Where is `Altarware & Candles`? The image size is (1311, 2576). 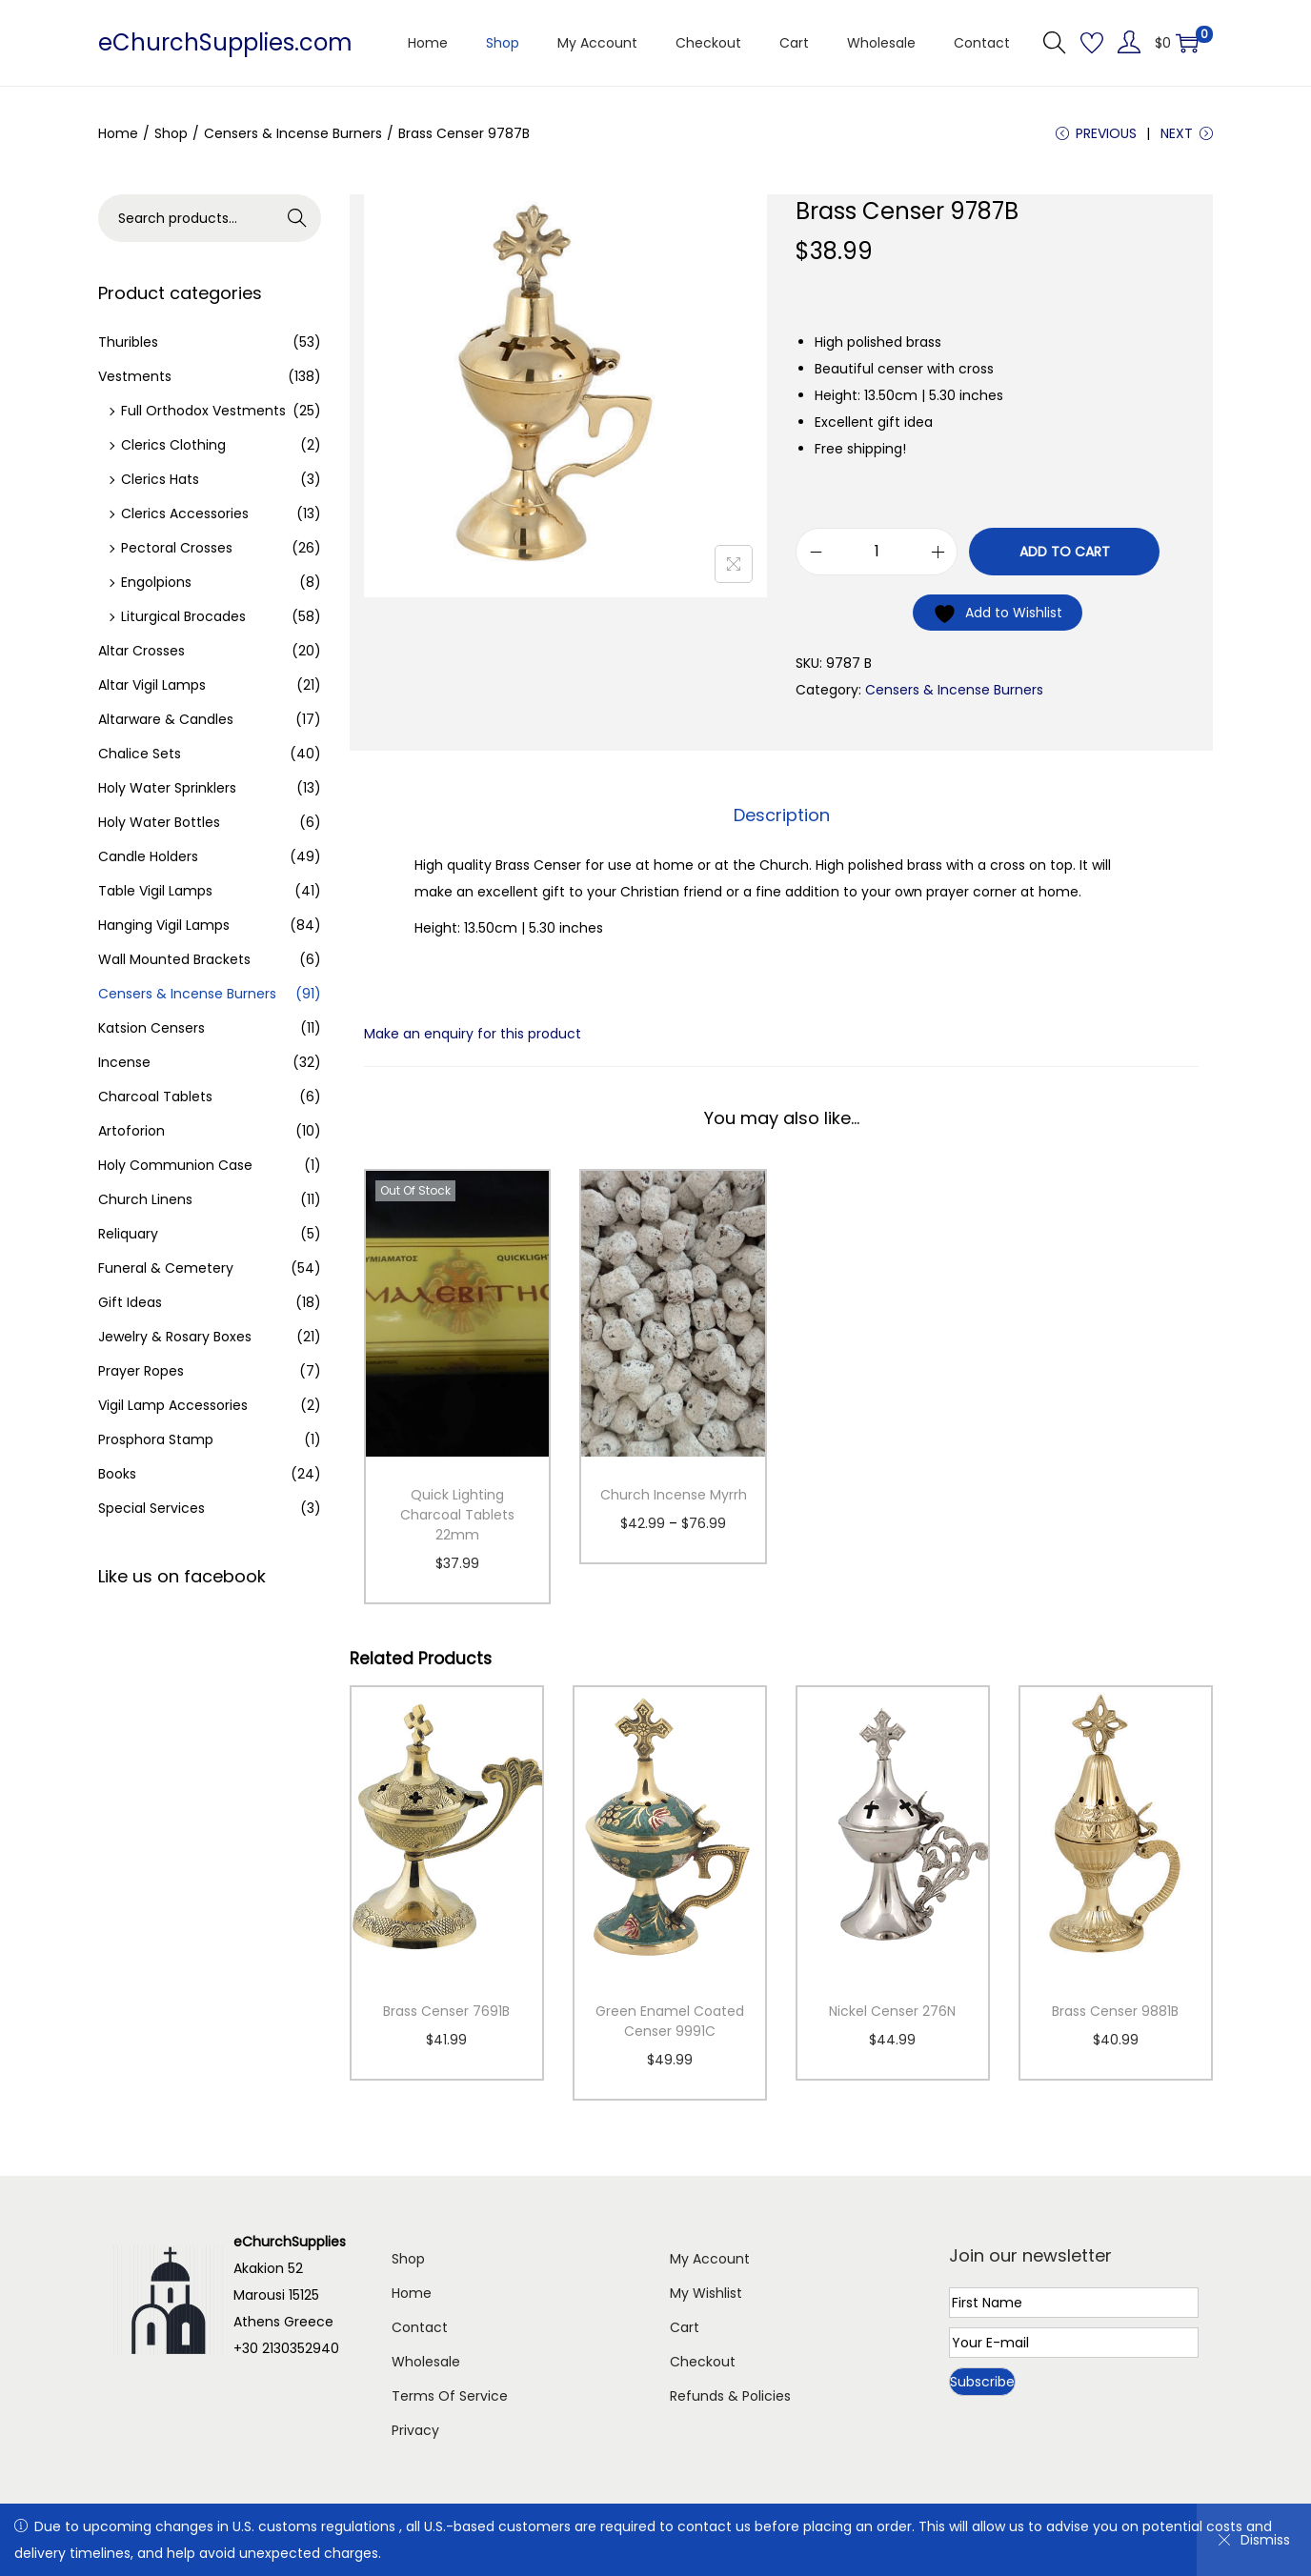
Altarware & Candles is located at coordinates (165, 719).